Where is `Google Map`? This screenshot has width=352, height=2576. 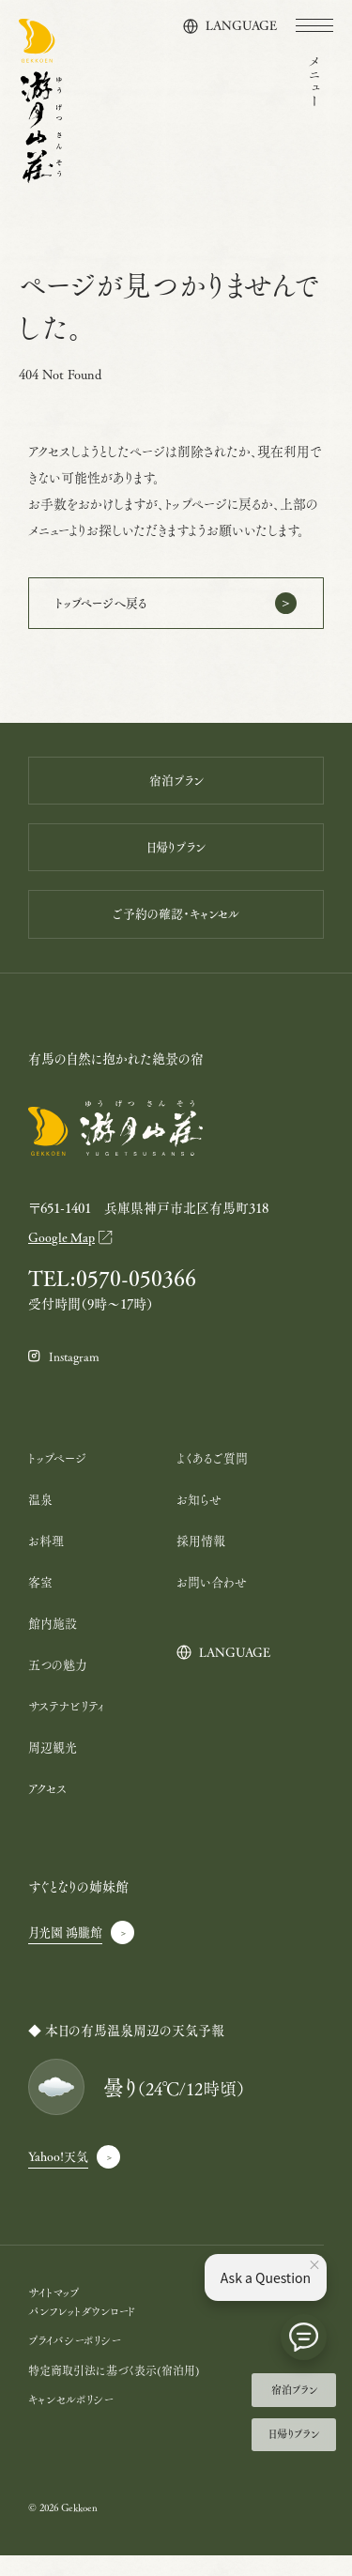 Google Map is located at coordinates (63, 1255).